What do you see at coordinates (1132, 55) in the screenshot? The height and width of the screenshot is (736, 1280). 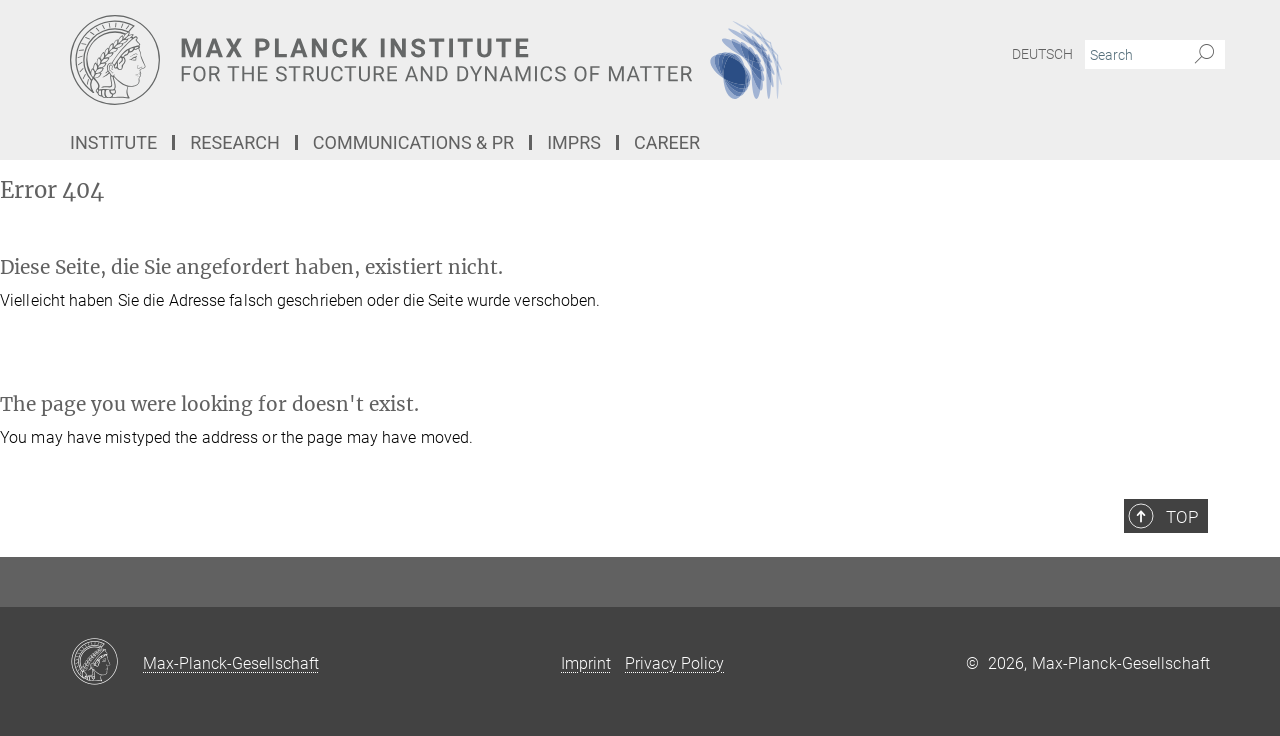 I see `[You did not enter a query.]` at bounding box center [1132, 55].